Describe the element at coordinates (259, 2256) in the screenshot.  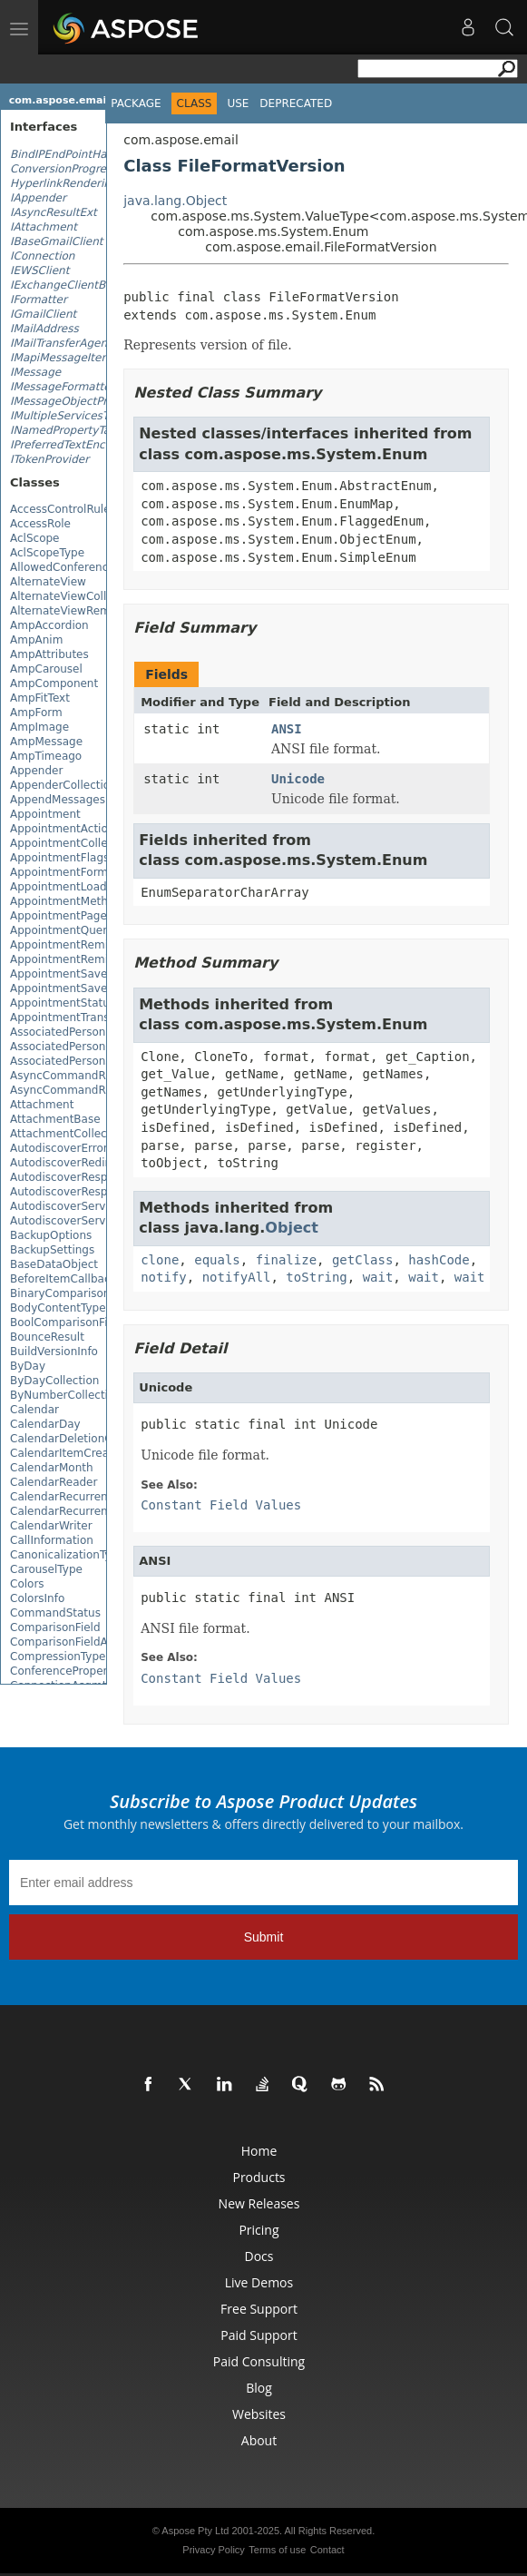
I see `Docs` at that location.